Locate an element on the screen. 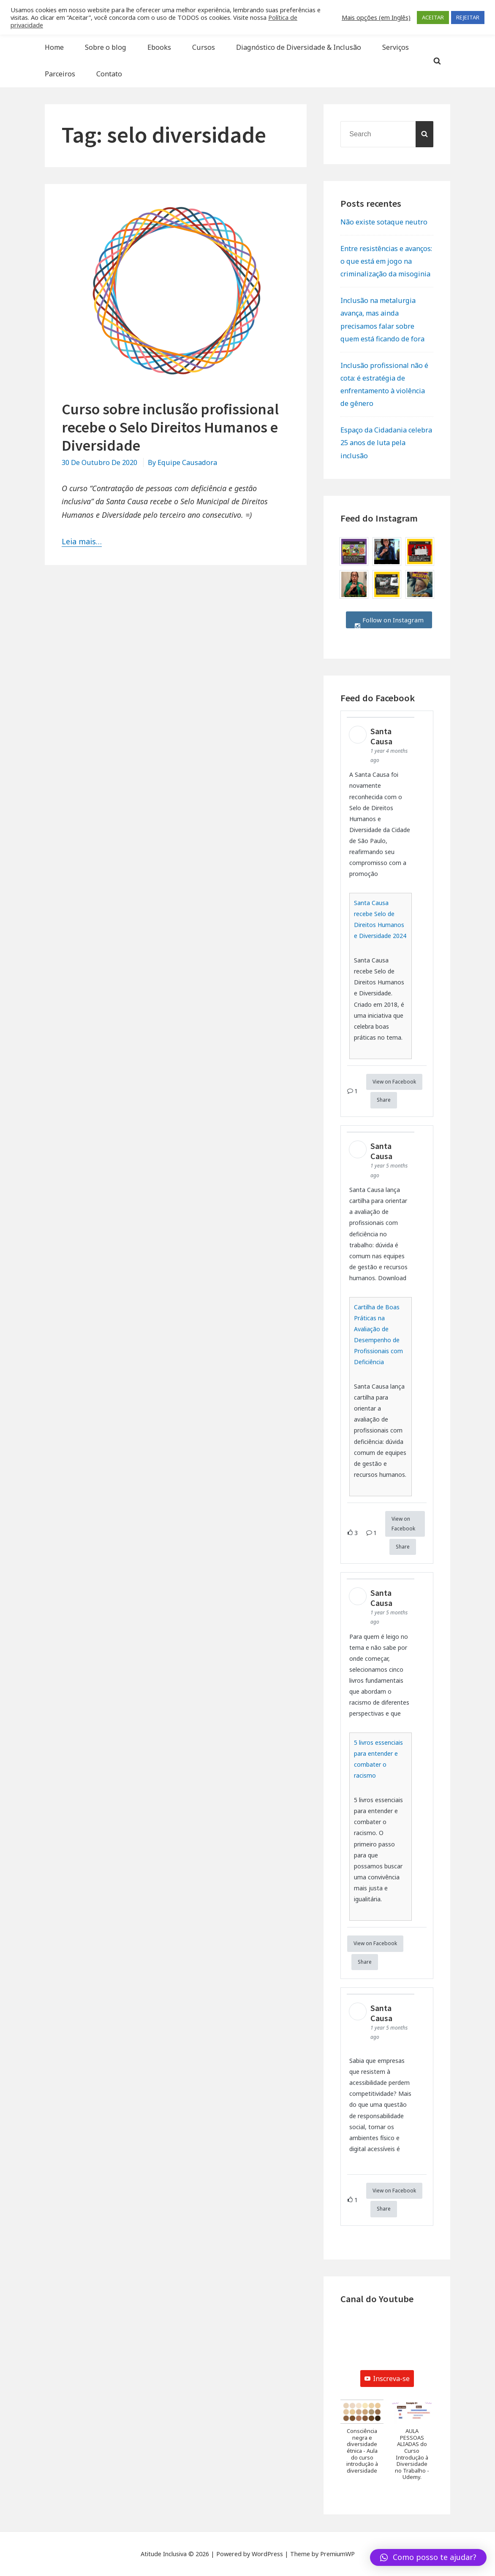 This screenshot has width=495, height=2576. Não existe sotaque neutro is located at coordinates (383, 222).